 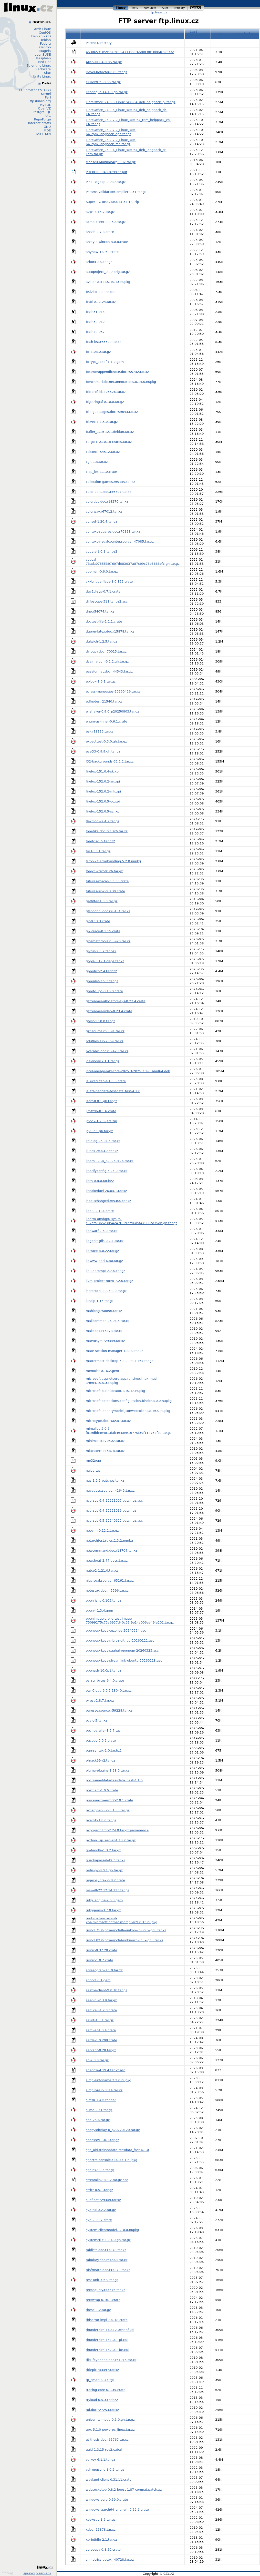 What do you see at coordinates (91, 34) in the screenshot?
I see `Name` at bounding box center [91, 34].